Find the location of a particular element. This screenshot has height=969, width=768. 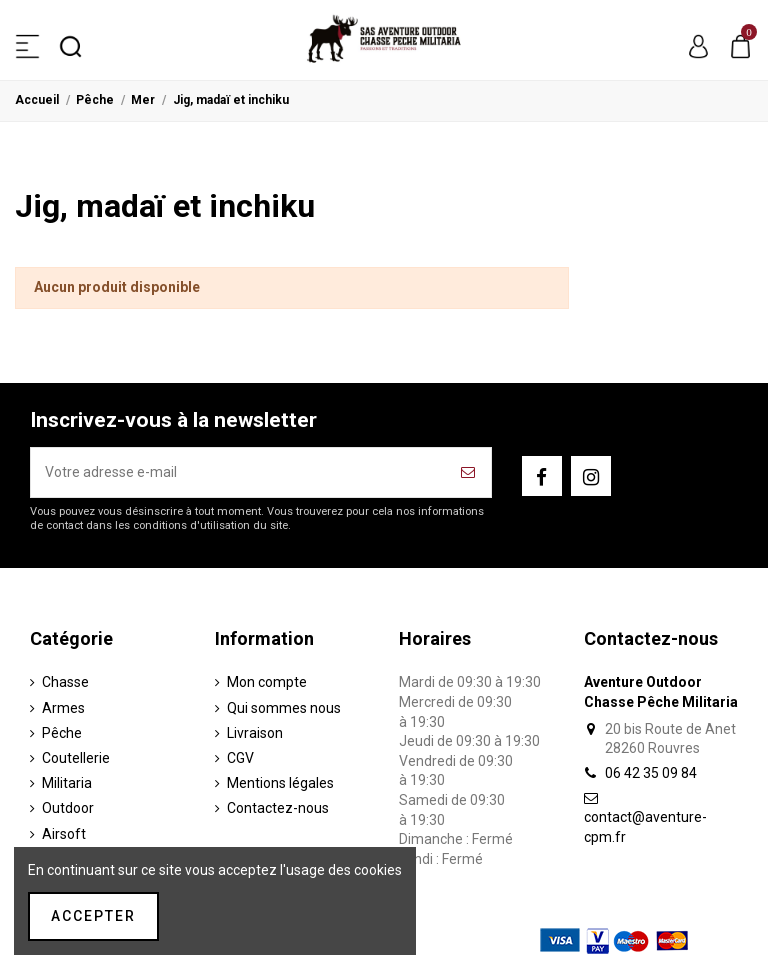

Outdoor is located at coordinates (68, 808).